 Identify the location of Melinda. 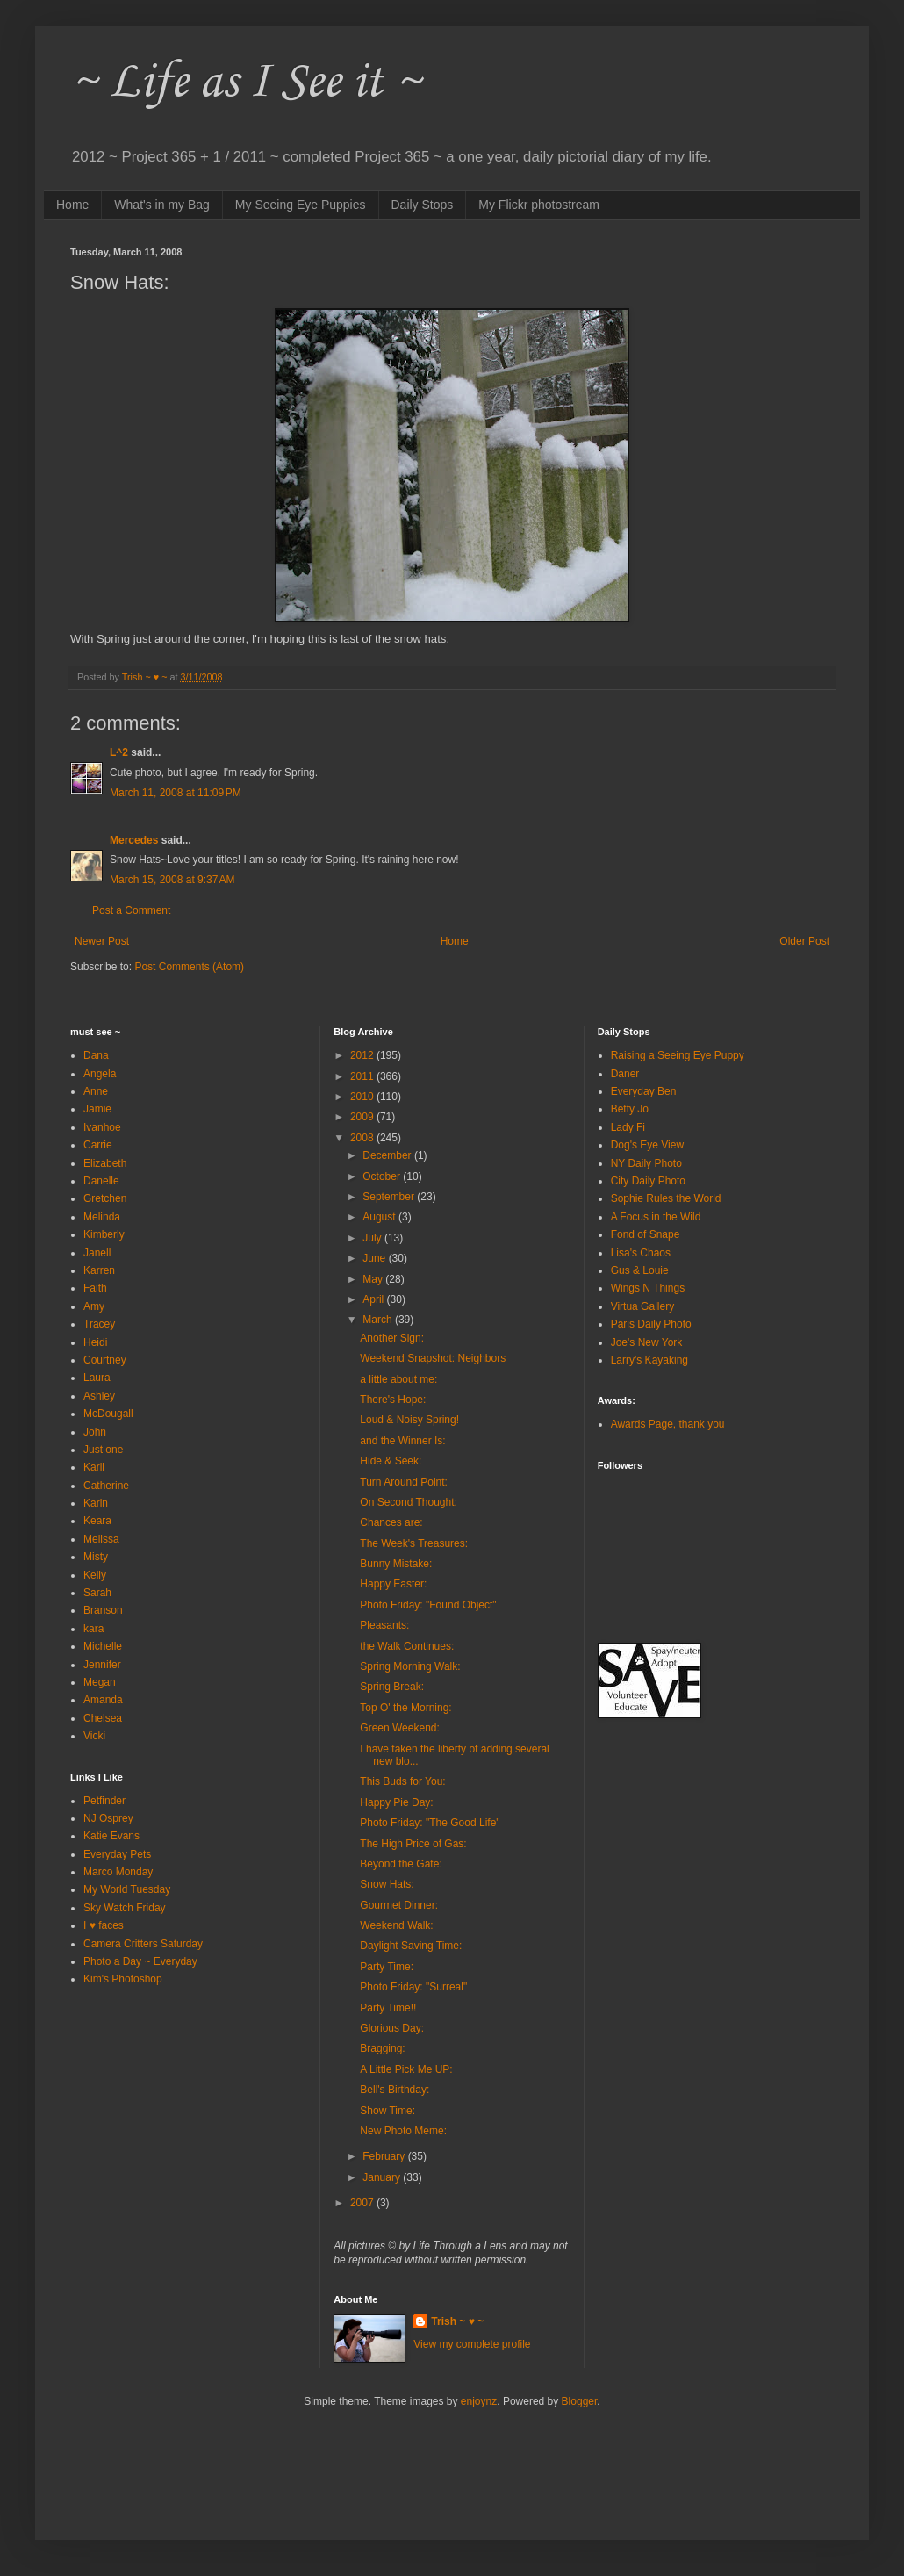
(101, 1217).